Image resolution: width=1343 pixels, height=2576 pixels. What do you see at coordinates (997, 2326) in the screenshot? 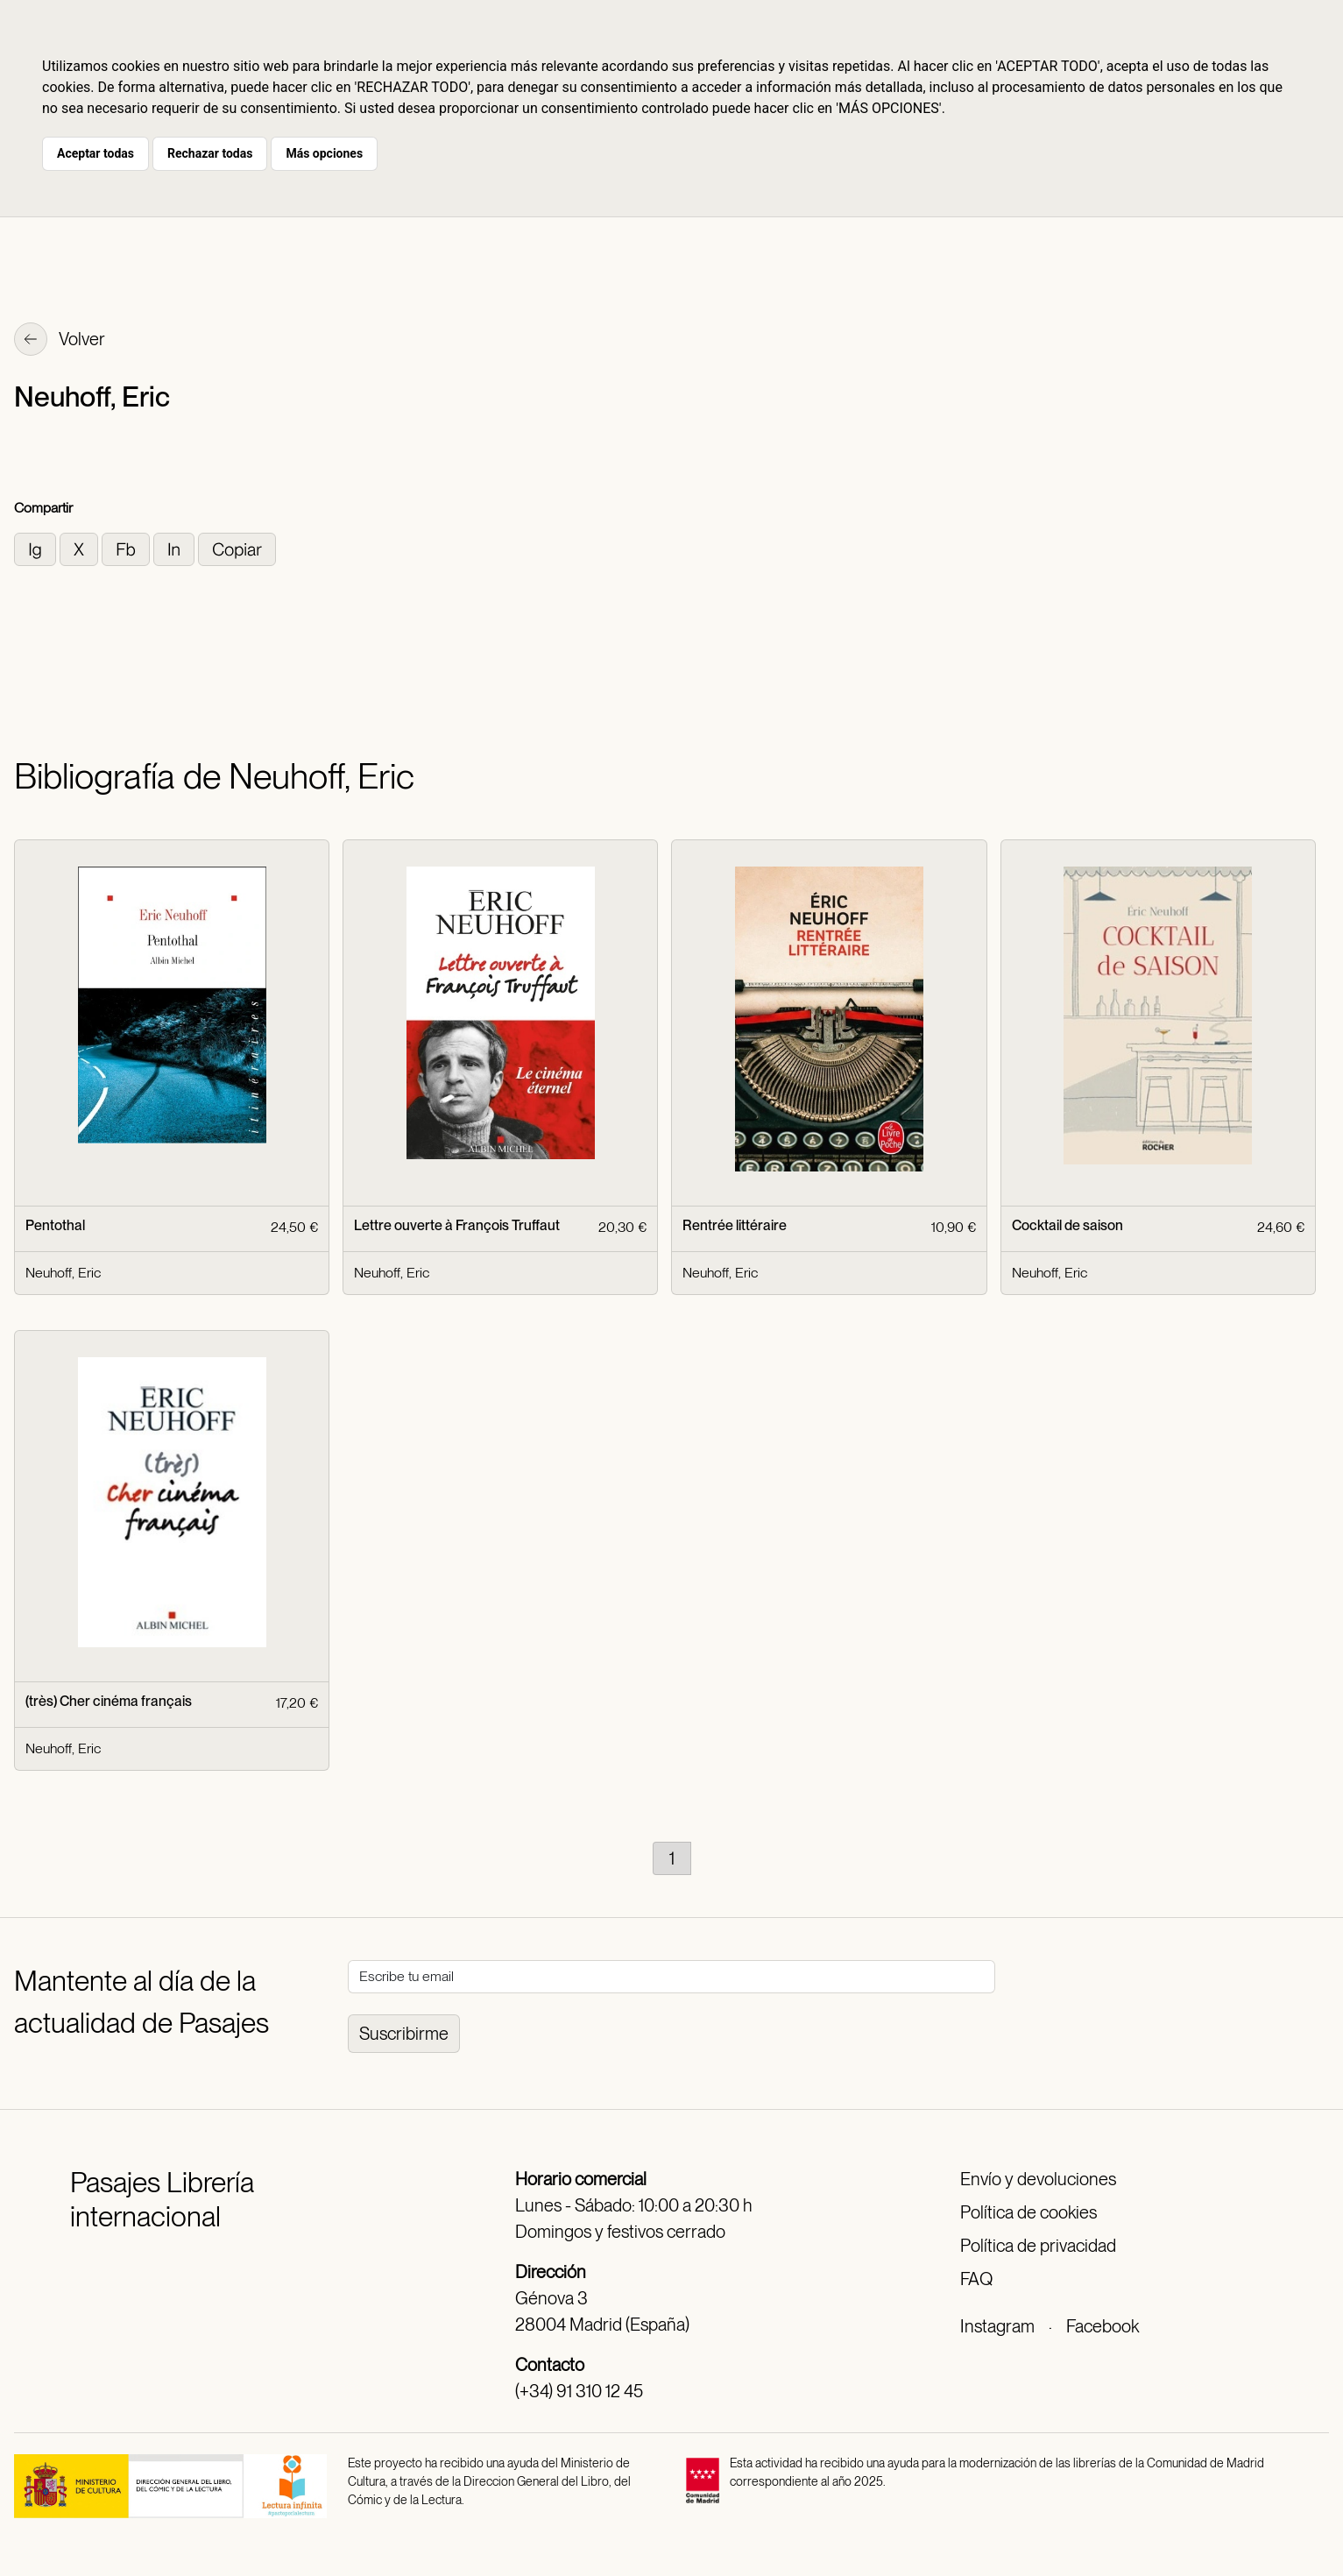
I see `Instagram` at bounding box center [997, 2326].